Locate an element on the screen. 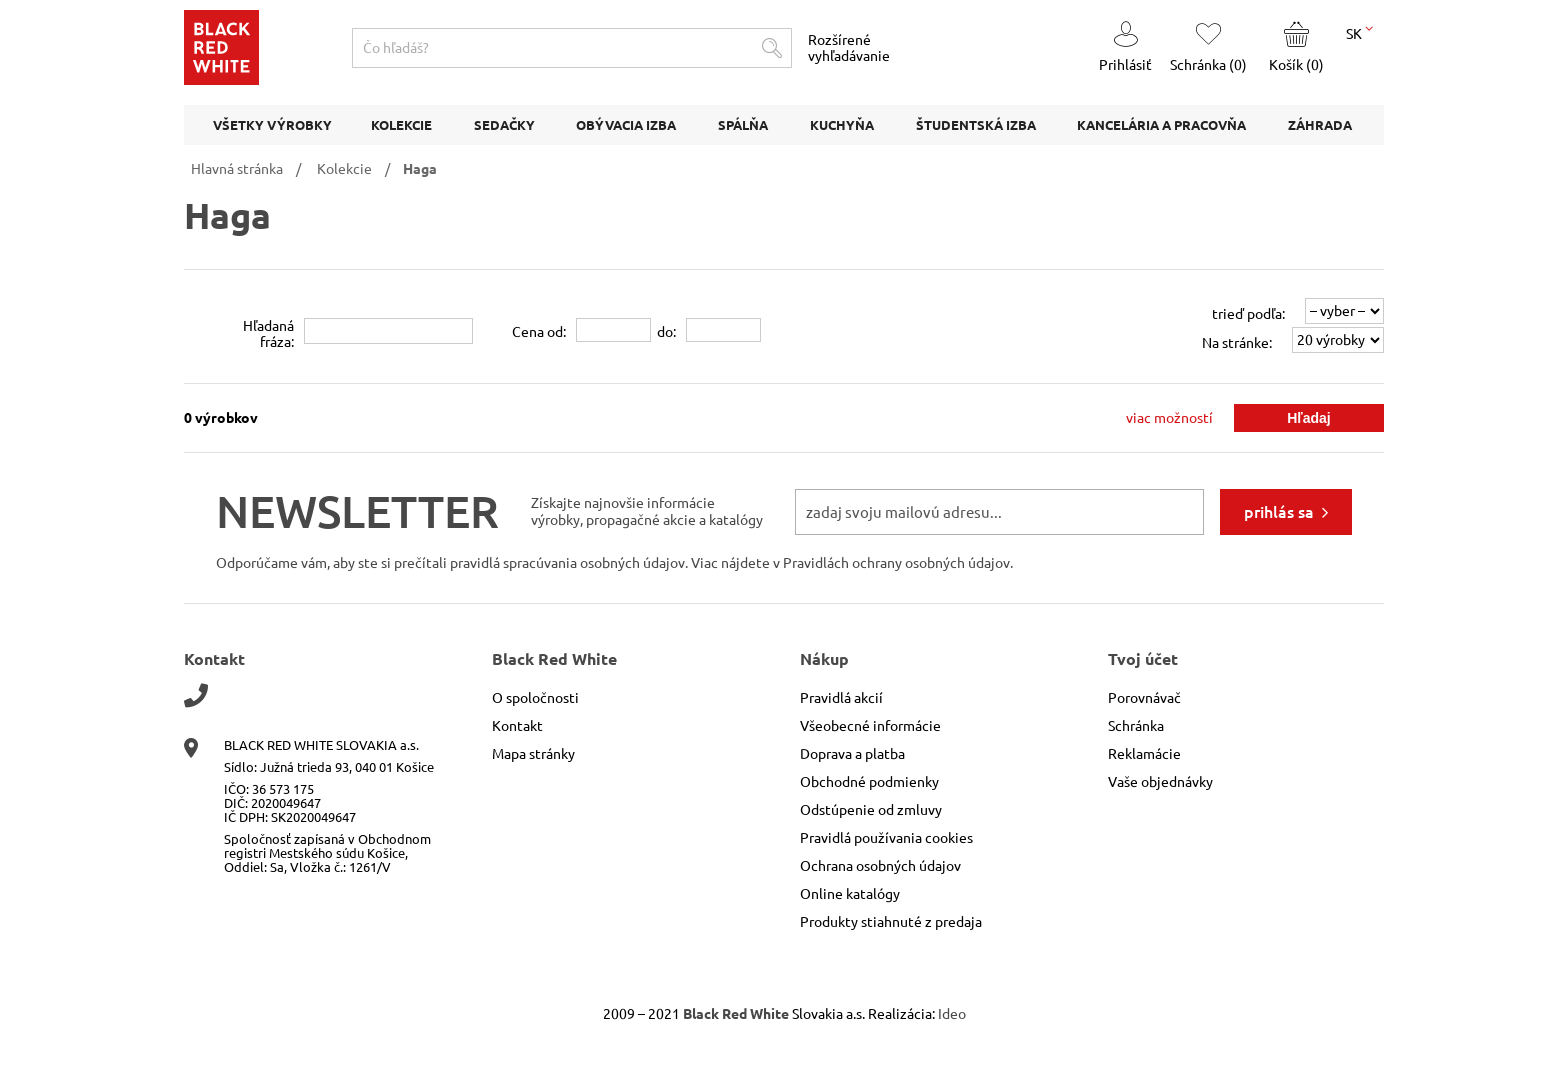  SK is located at coordinates (1359, 32).